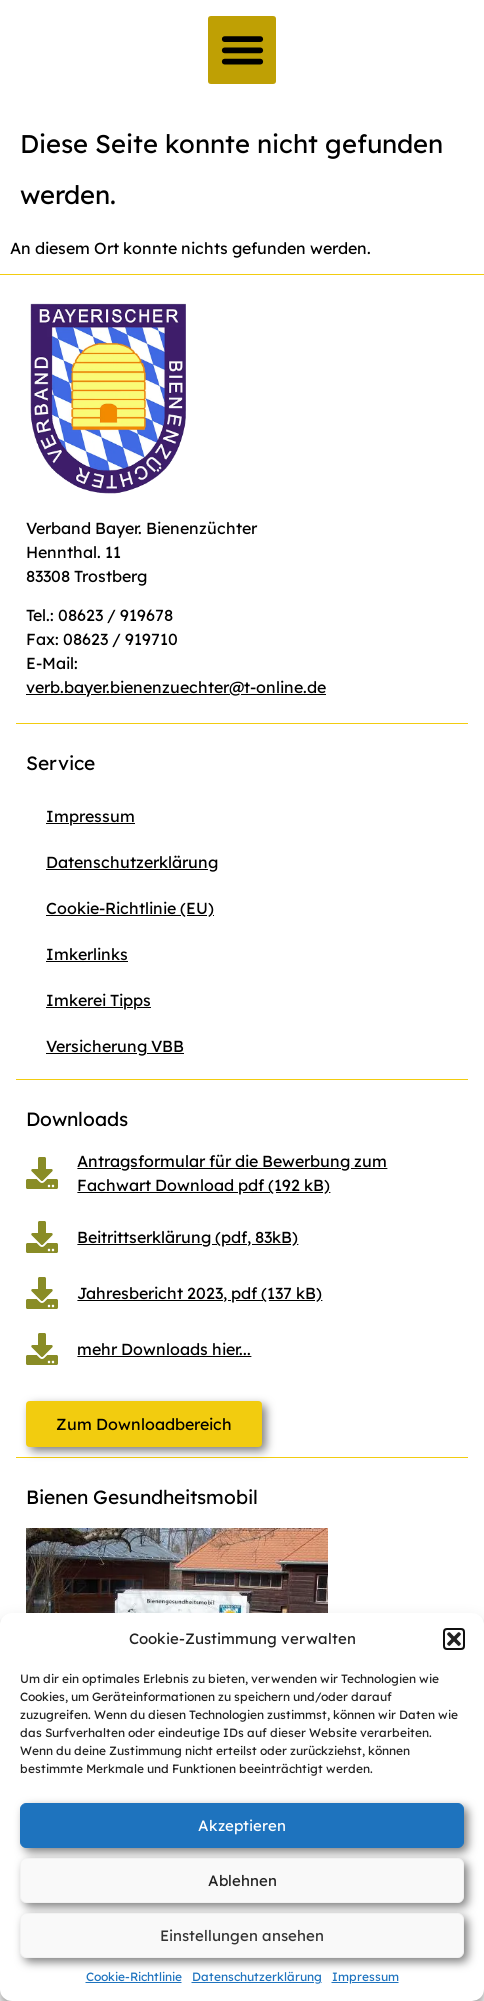 This screenshot has height=2001, width=484. I want to click on verb.bayer.bienenzuechter@t-online.de, so click(176, 687).